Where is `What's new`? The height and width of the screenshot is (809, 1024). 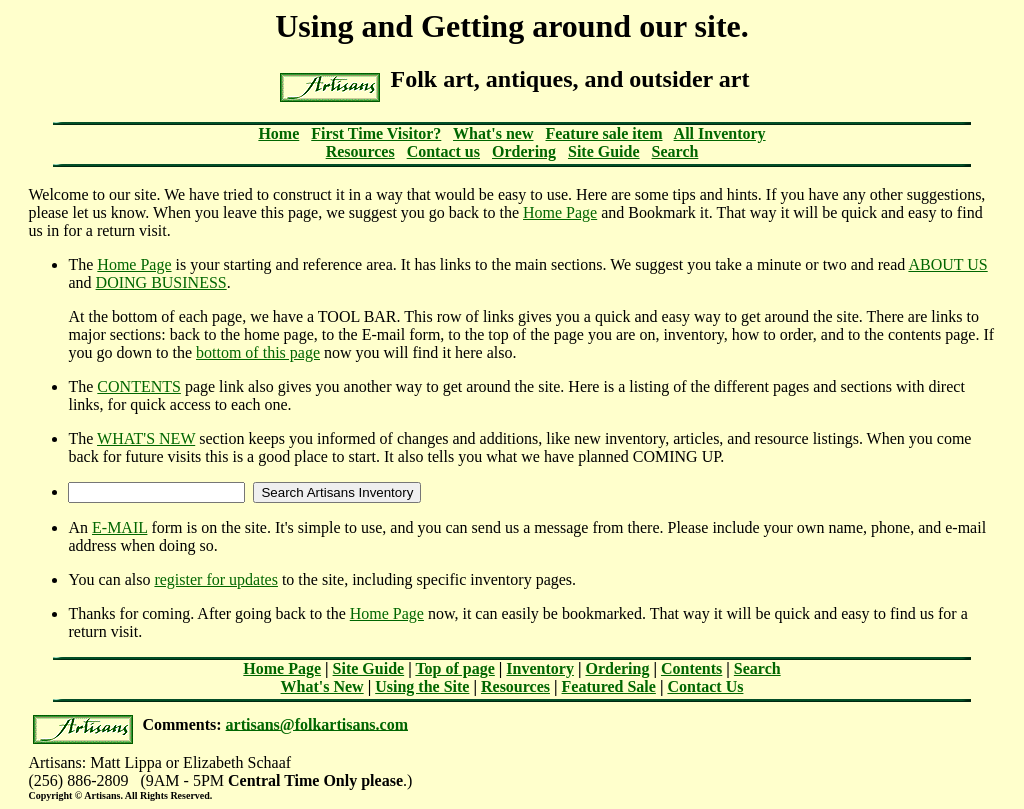
What's new is located at coordinates (493, 133).